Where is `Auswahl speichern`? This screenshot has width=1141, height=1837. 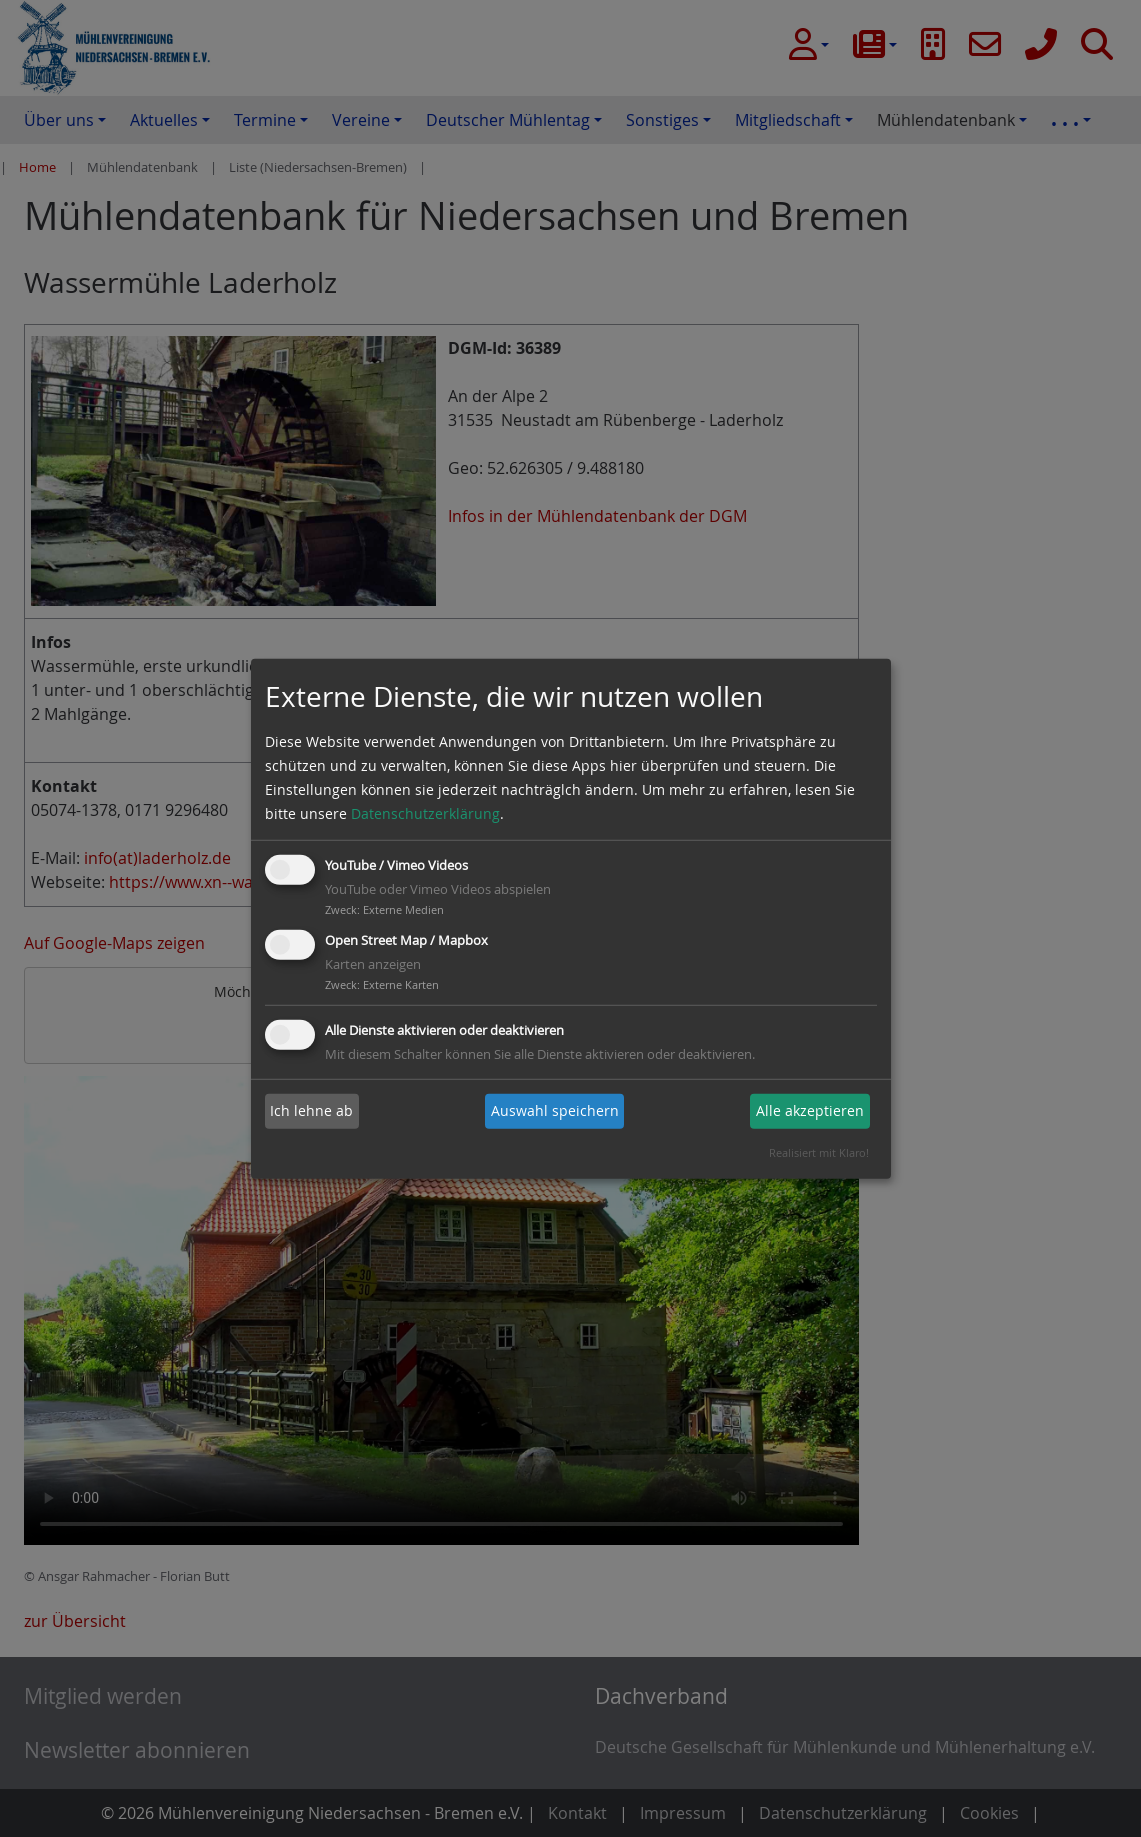 Auswahl speichern is located at coordinates (555, 1110).